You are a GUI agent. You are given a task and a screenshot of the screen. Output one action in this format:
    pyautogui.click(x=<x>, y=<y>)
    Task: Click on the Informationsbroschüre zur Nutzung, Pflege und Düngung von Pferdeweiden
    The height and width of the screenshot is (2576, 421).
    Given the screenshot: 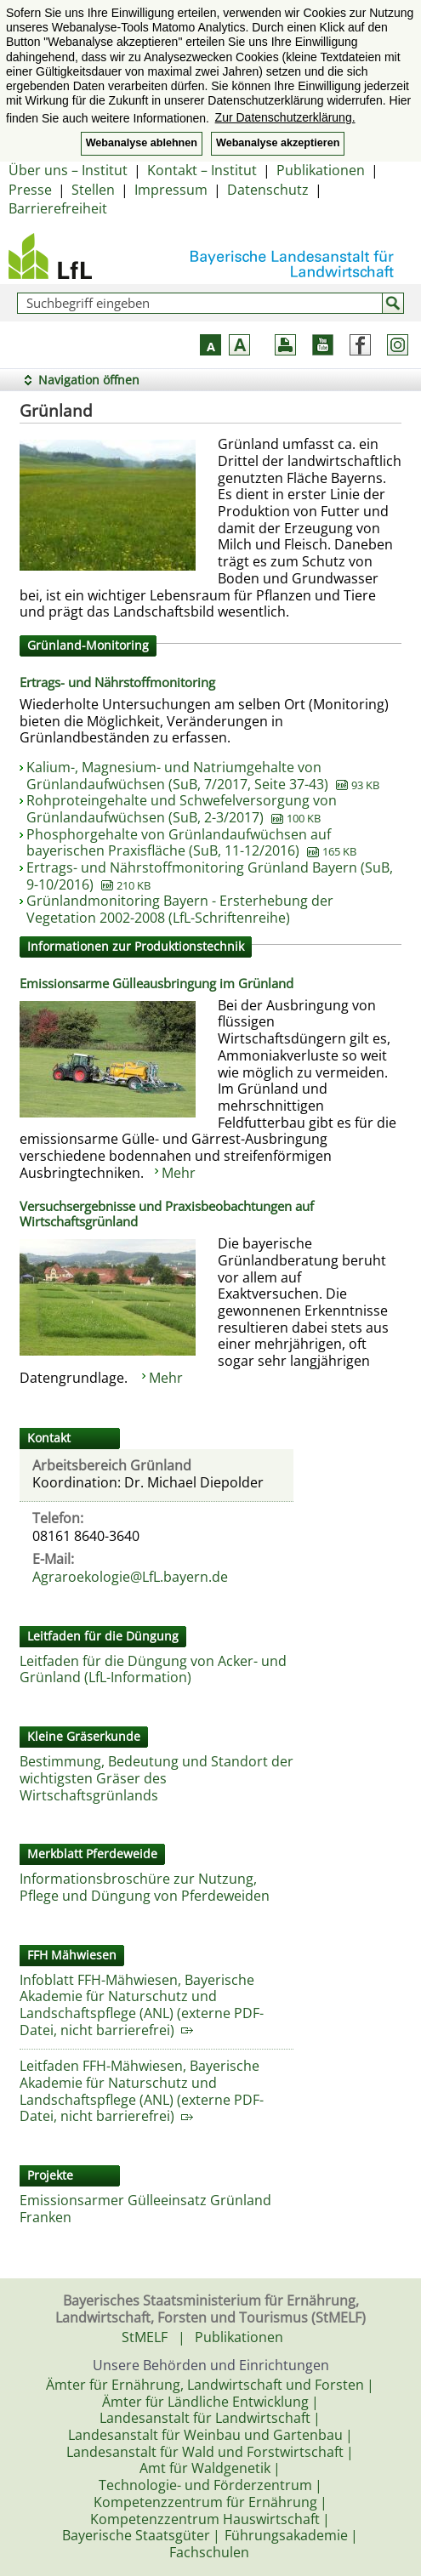 What is the action you would take?
    pyautogui.click(x=145, y=1887)
    